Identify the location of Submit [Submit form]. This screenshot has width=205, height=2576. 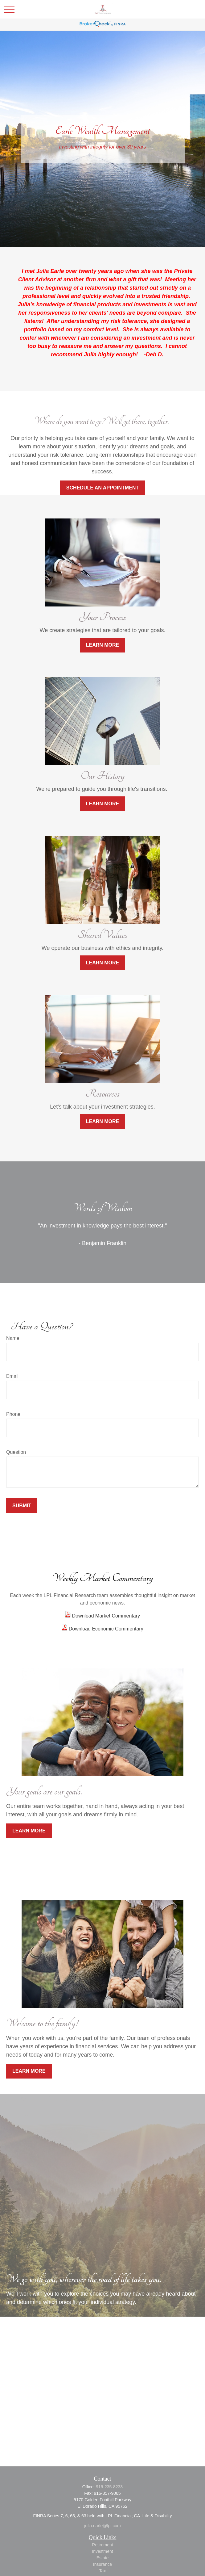
(21, 1505).